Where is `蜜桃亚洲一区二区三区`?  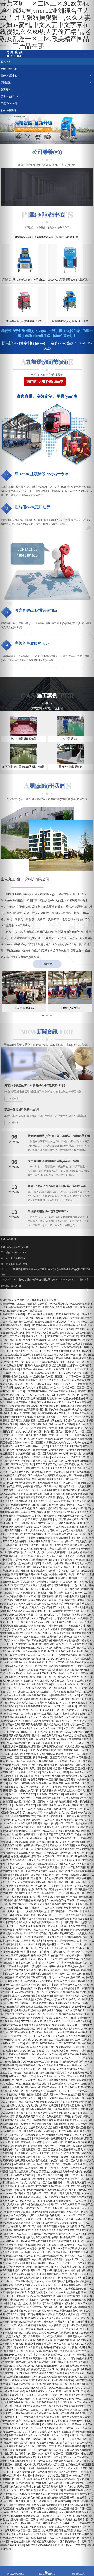 蜜桃亚洲一区二区三区 is located at coordinates (38, 2149).